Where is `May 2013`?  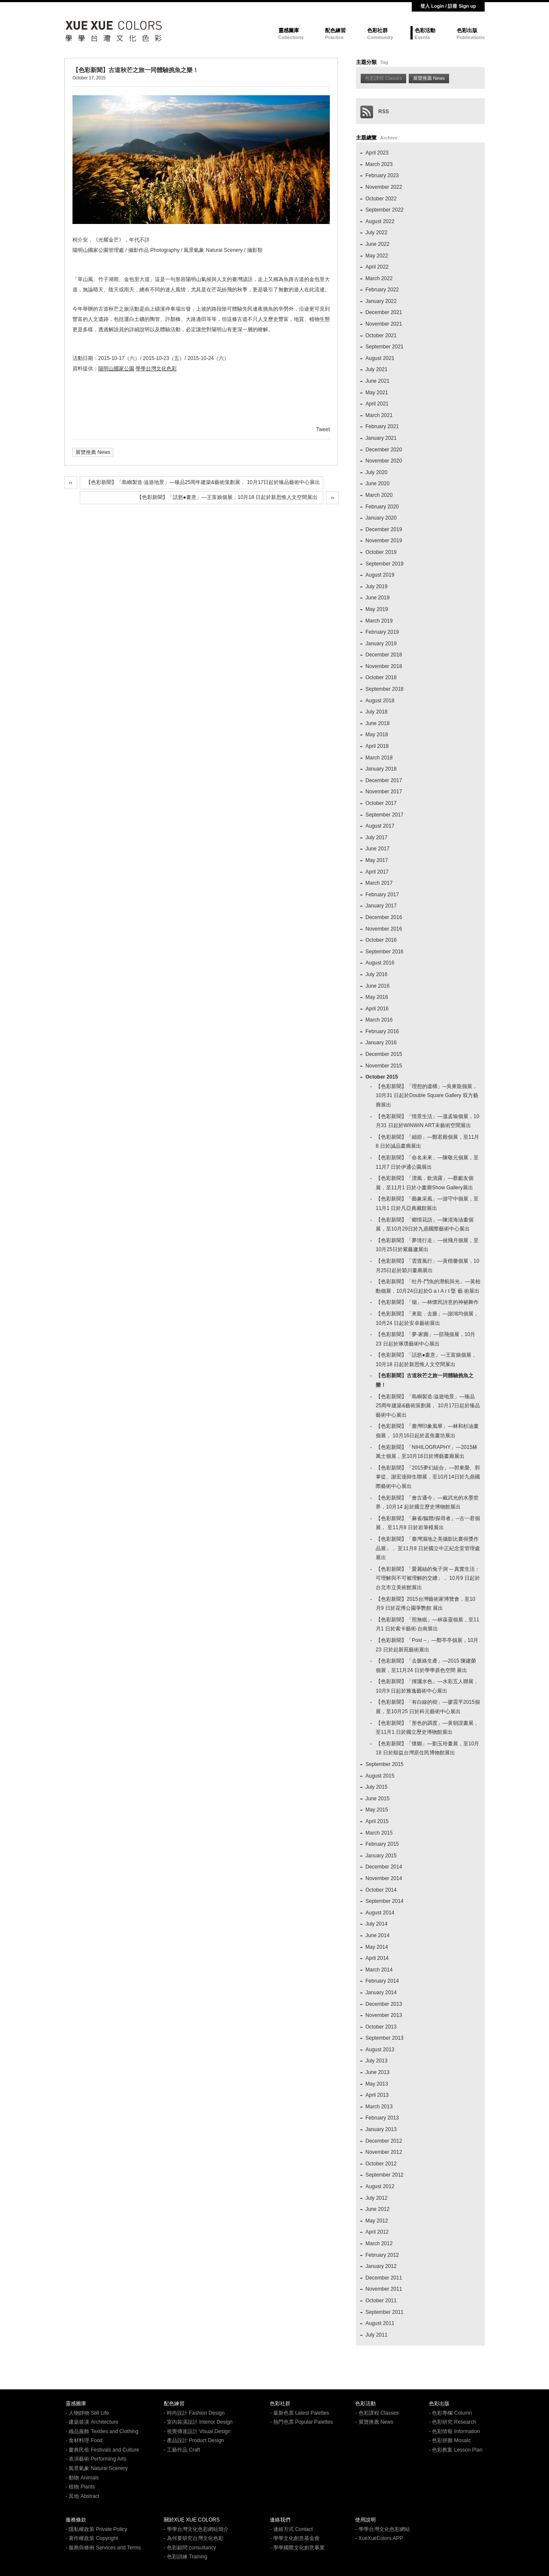
May 2013 is located at coordinates (376, 2084).